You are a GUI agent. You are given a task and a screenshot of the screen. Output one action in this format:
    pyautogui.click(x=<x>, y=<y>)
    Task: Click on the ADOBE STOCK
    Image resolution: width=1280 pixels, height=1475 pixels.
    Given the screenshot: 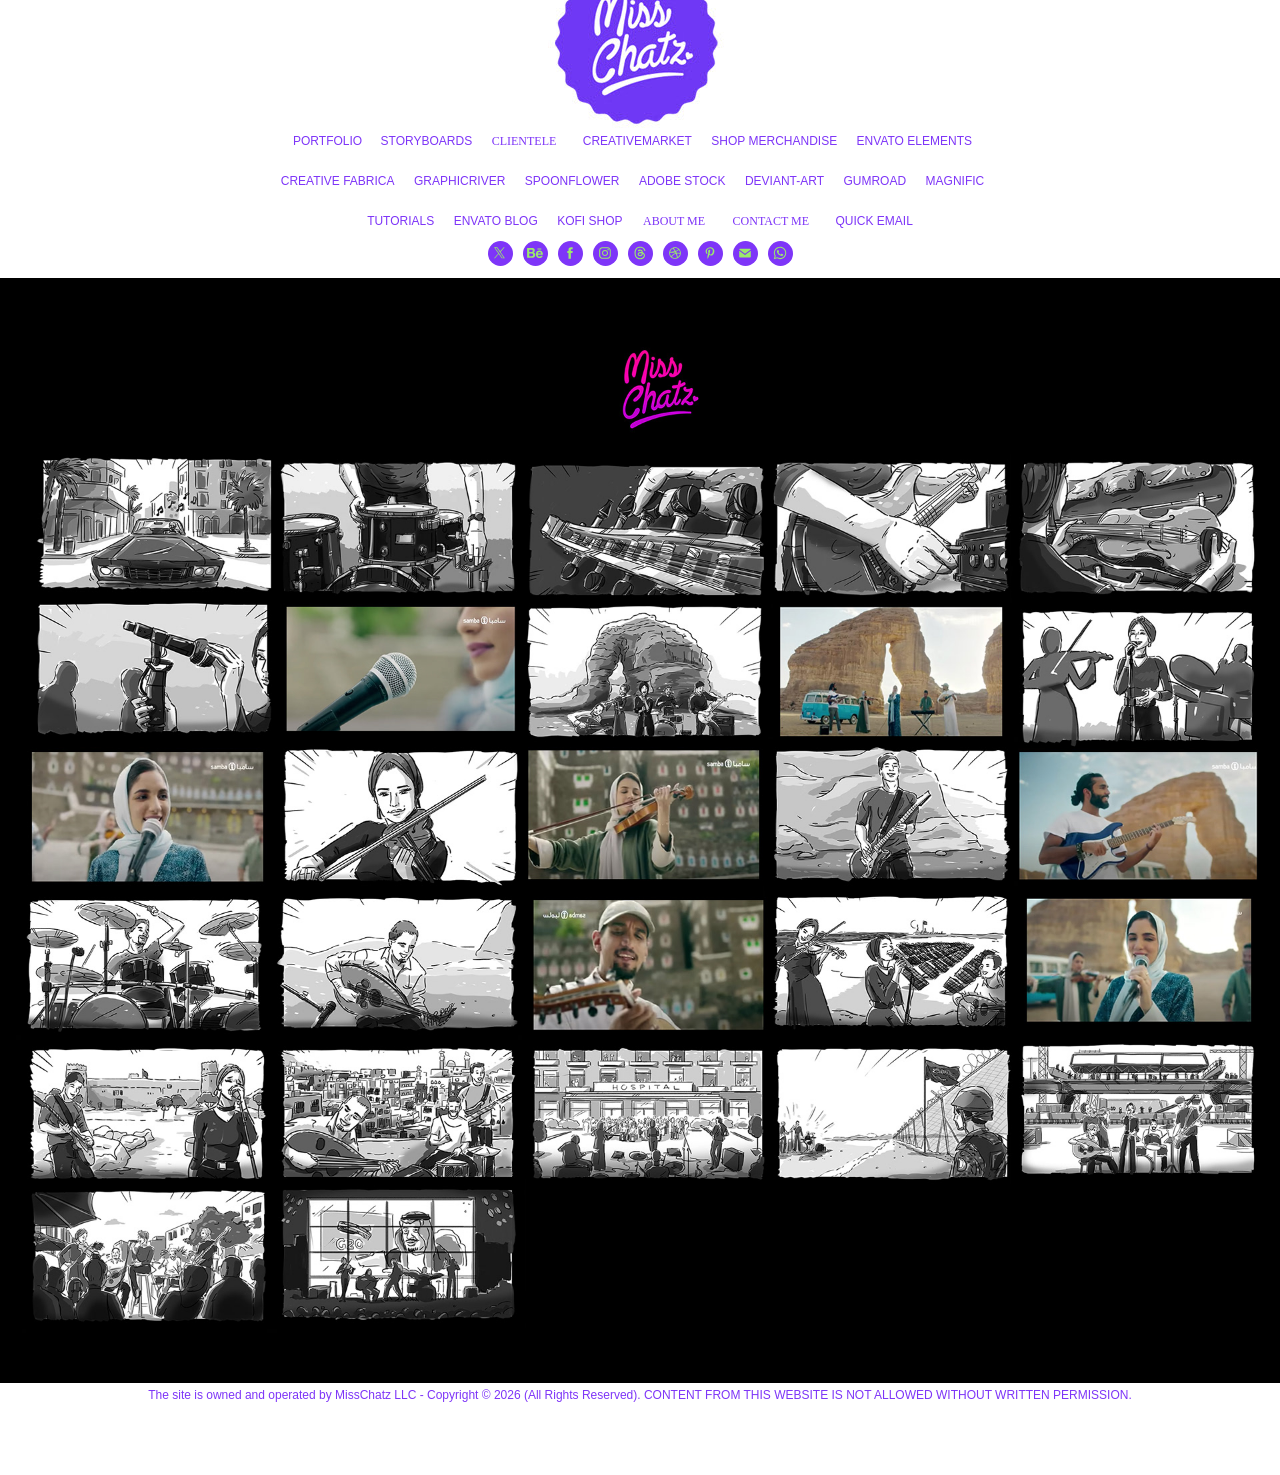 What is the action you would take?
    pyautogui.click(x=682, y=181)
    